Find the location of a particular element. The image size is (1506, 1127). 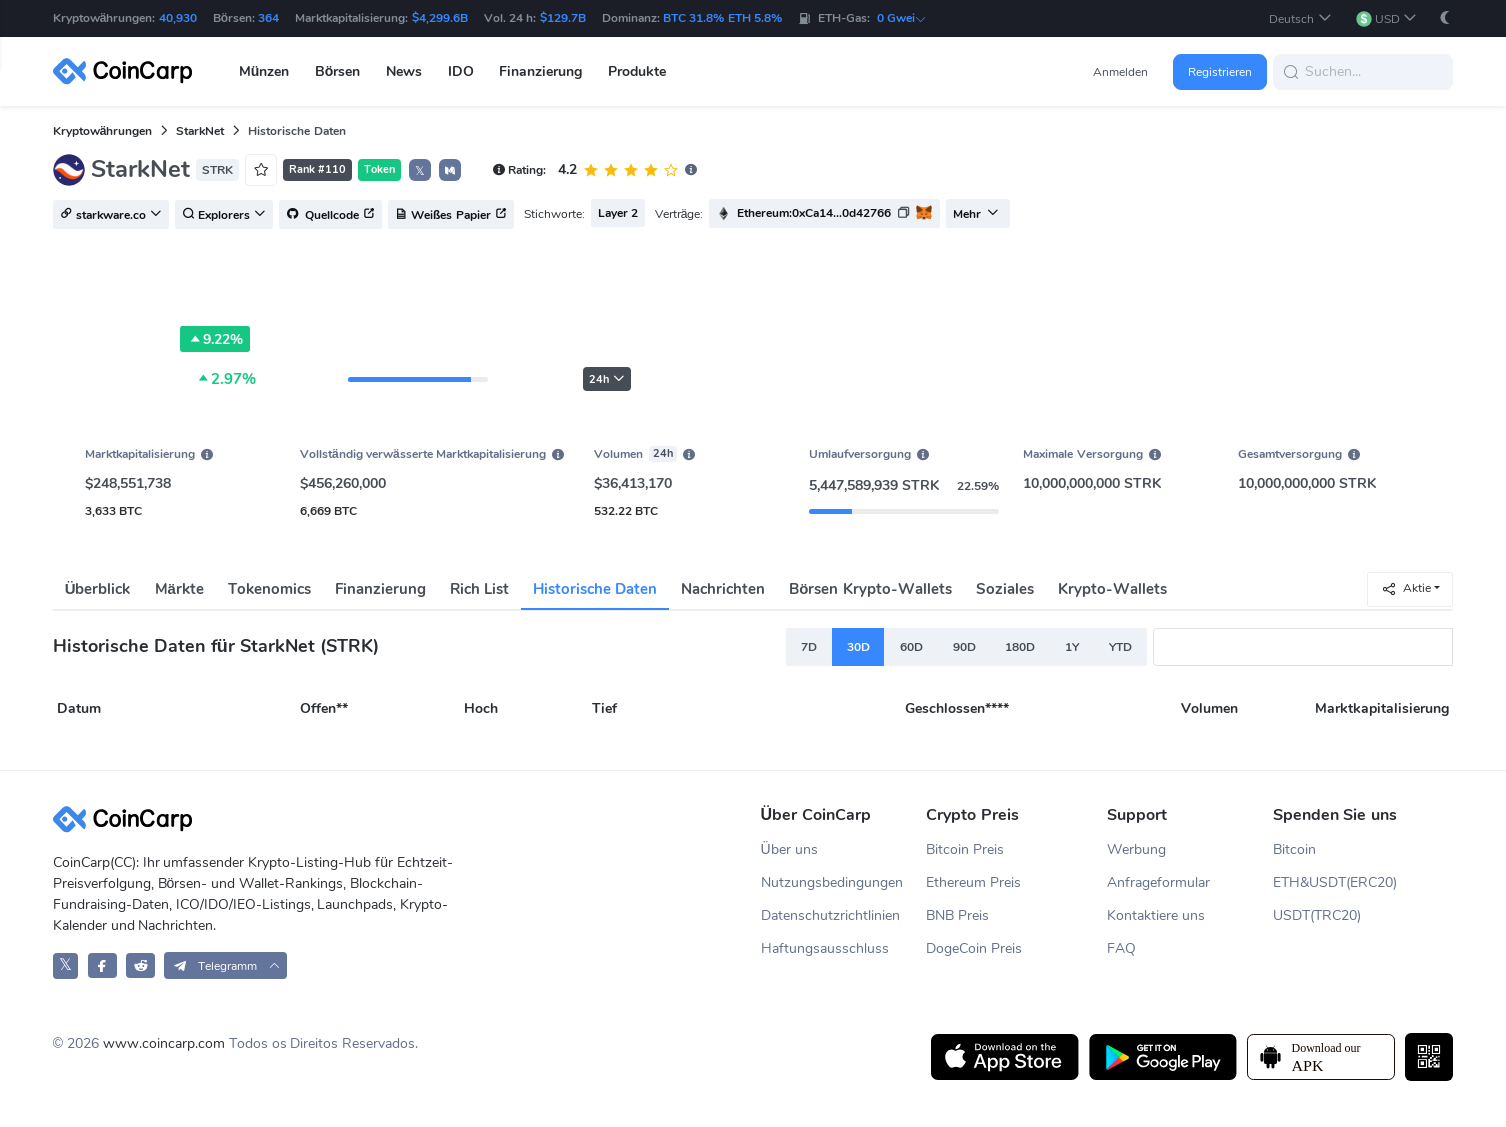

FAQ is located at coordinates (1121, 948).